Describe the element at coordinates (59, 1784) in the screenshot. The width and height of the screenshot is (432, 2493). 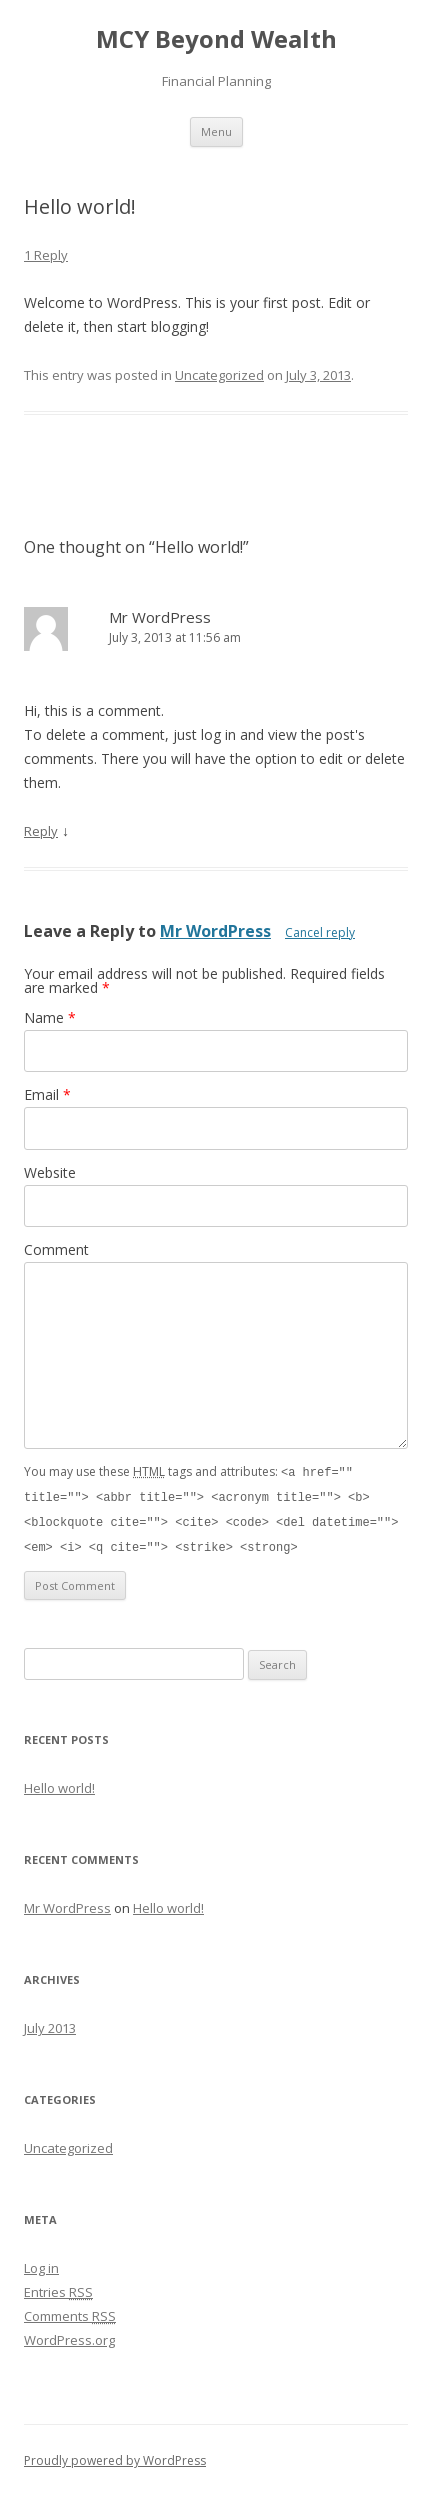
I see `Hello world!` at that location.